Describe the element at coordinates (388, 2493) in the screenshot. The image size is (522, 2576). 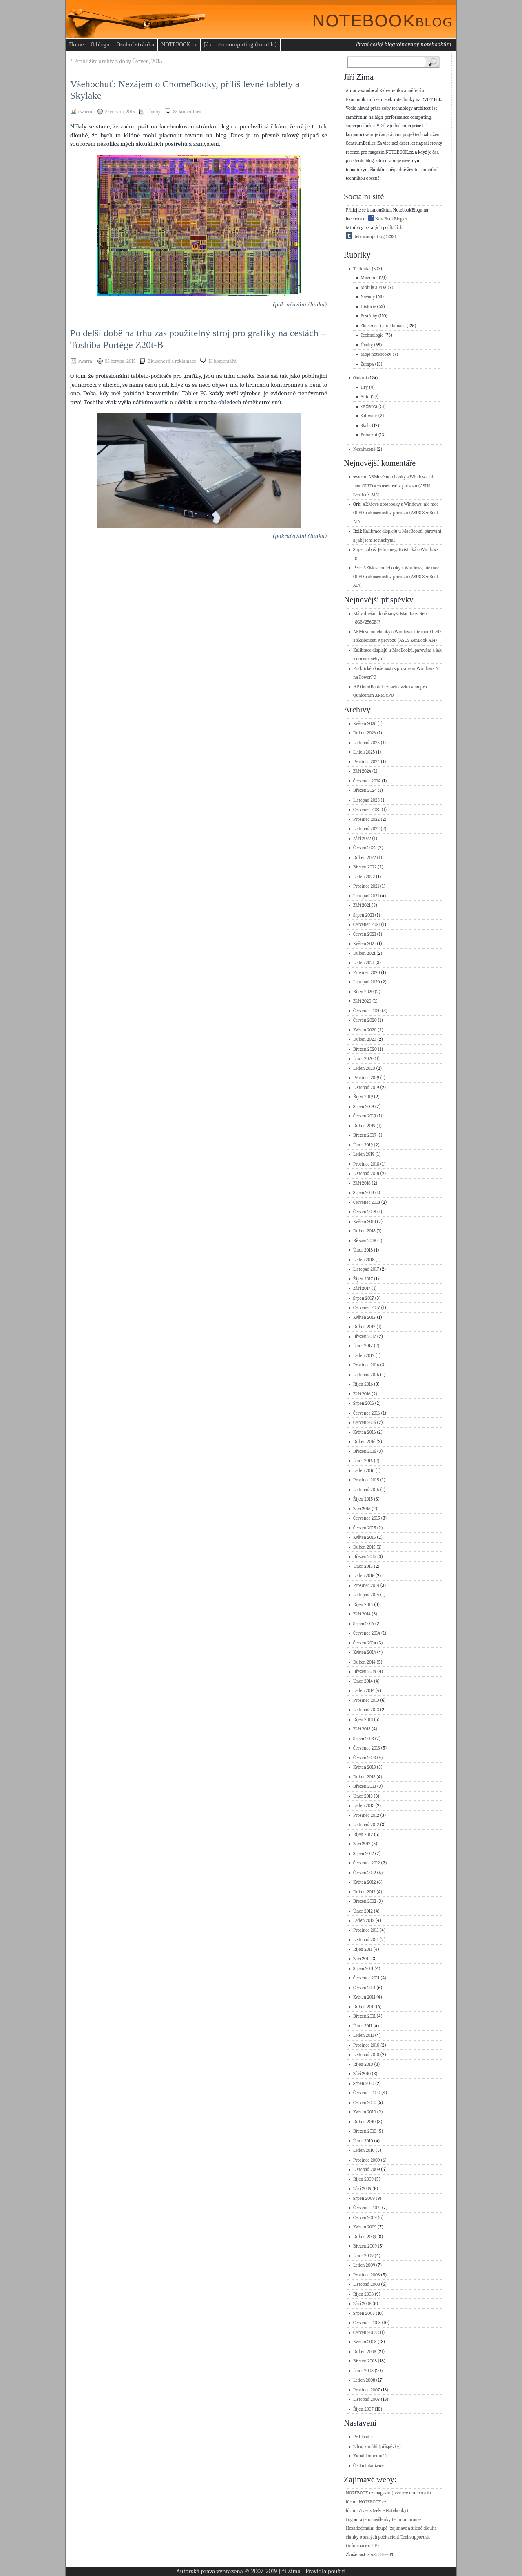
I see `NOTEBOOK.cz magazín (recenze notebooků)` at that location.